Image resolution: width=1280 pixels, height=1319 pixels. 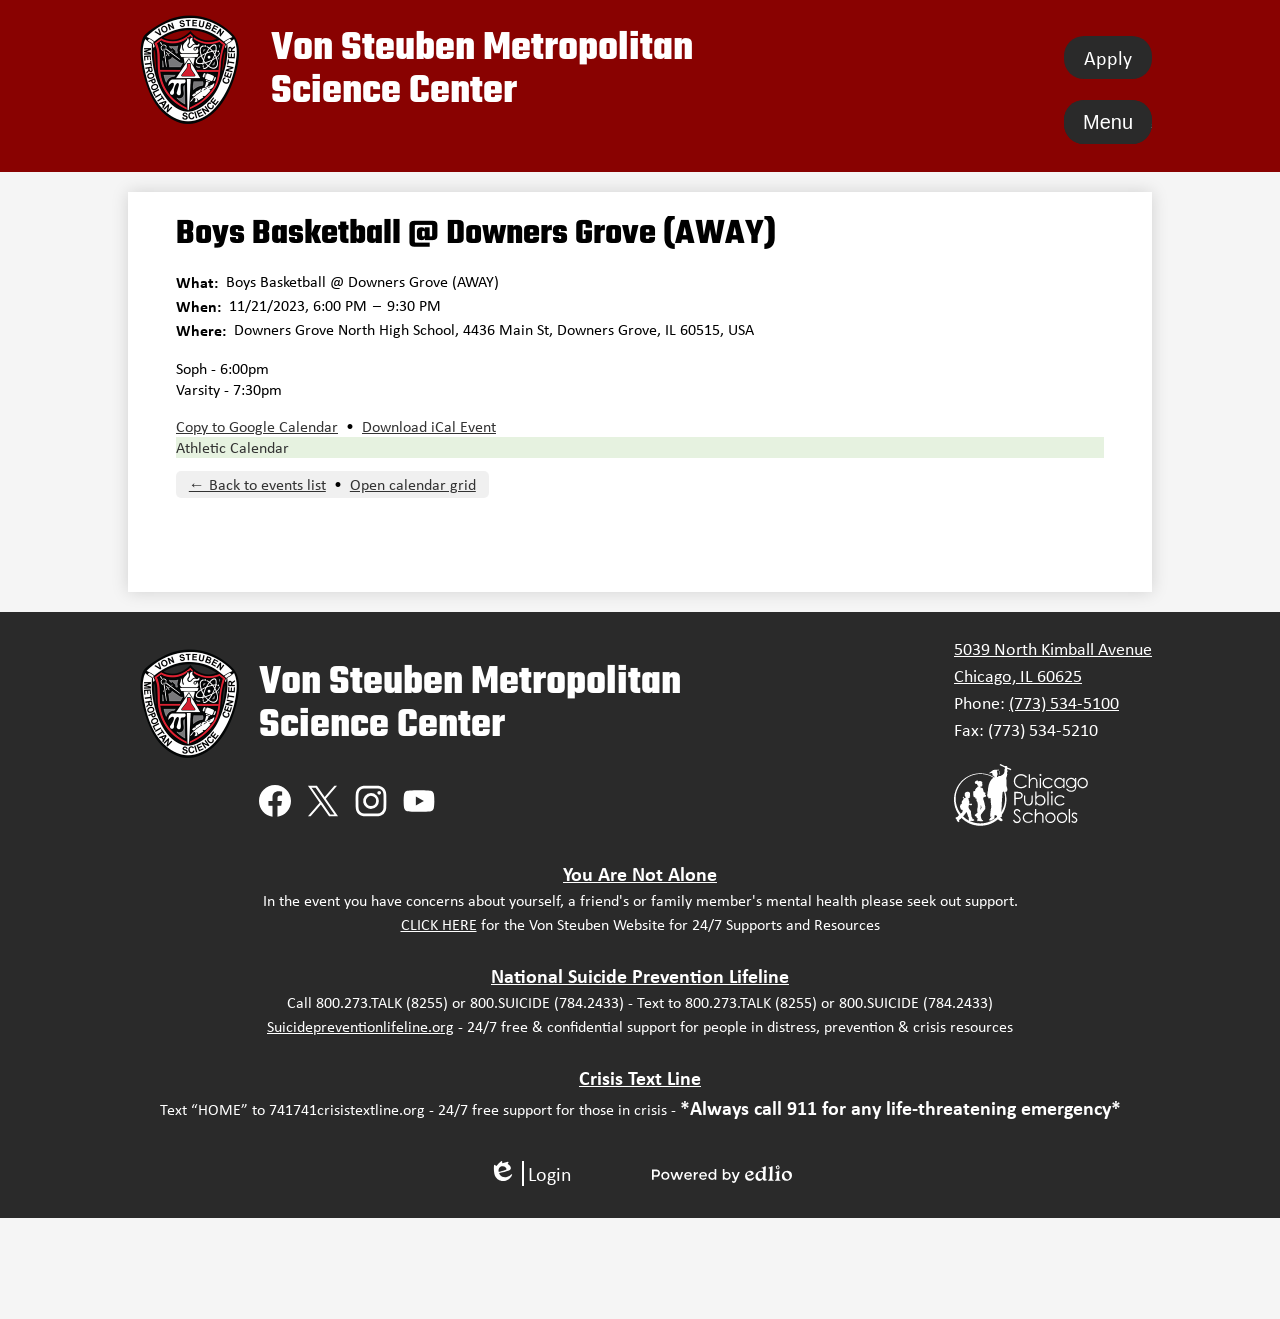 What do you see at coordinates (232, 447) in the screenshot?
I see `Athletic Calendar` at bounding box center [232, 447].